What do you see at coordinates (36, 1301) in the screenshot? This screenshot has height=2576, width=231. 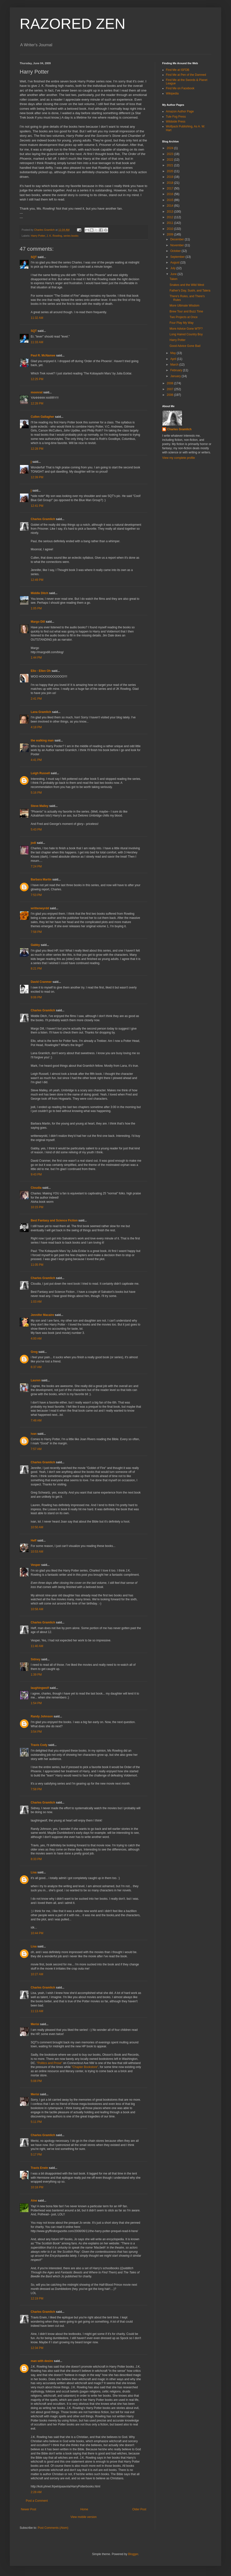 I see `1:03 AM` at bounding box center [36, 1301].